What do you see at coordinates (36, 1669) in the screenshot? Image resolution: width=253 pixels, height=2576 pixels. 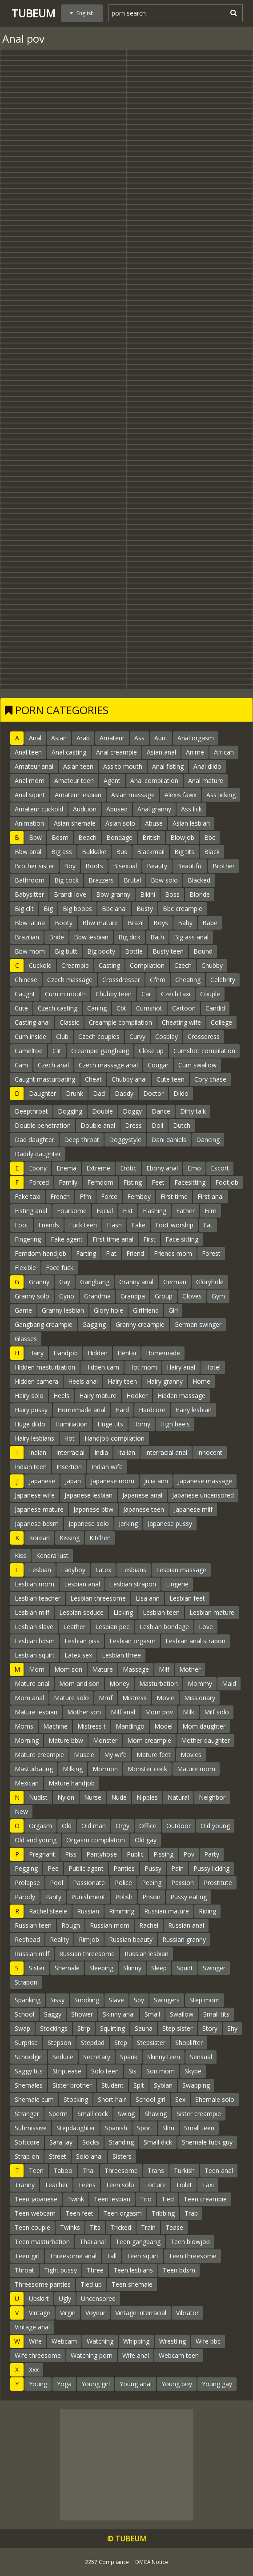 I see `Mom` at bounding box center [36, 1669].